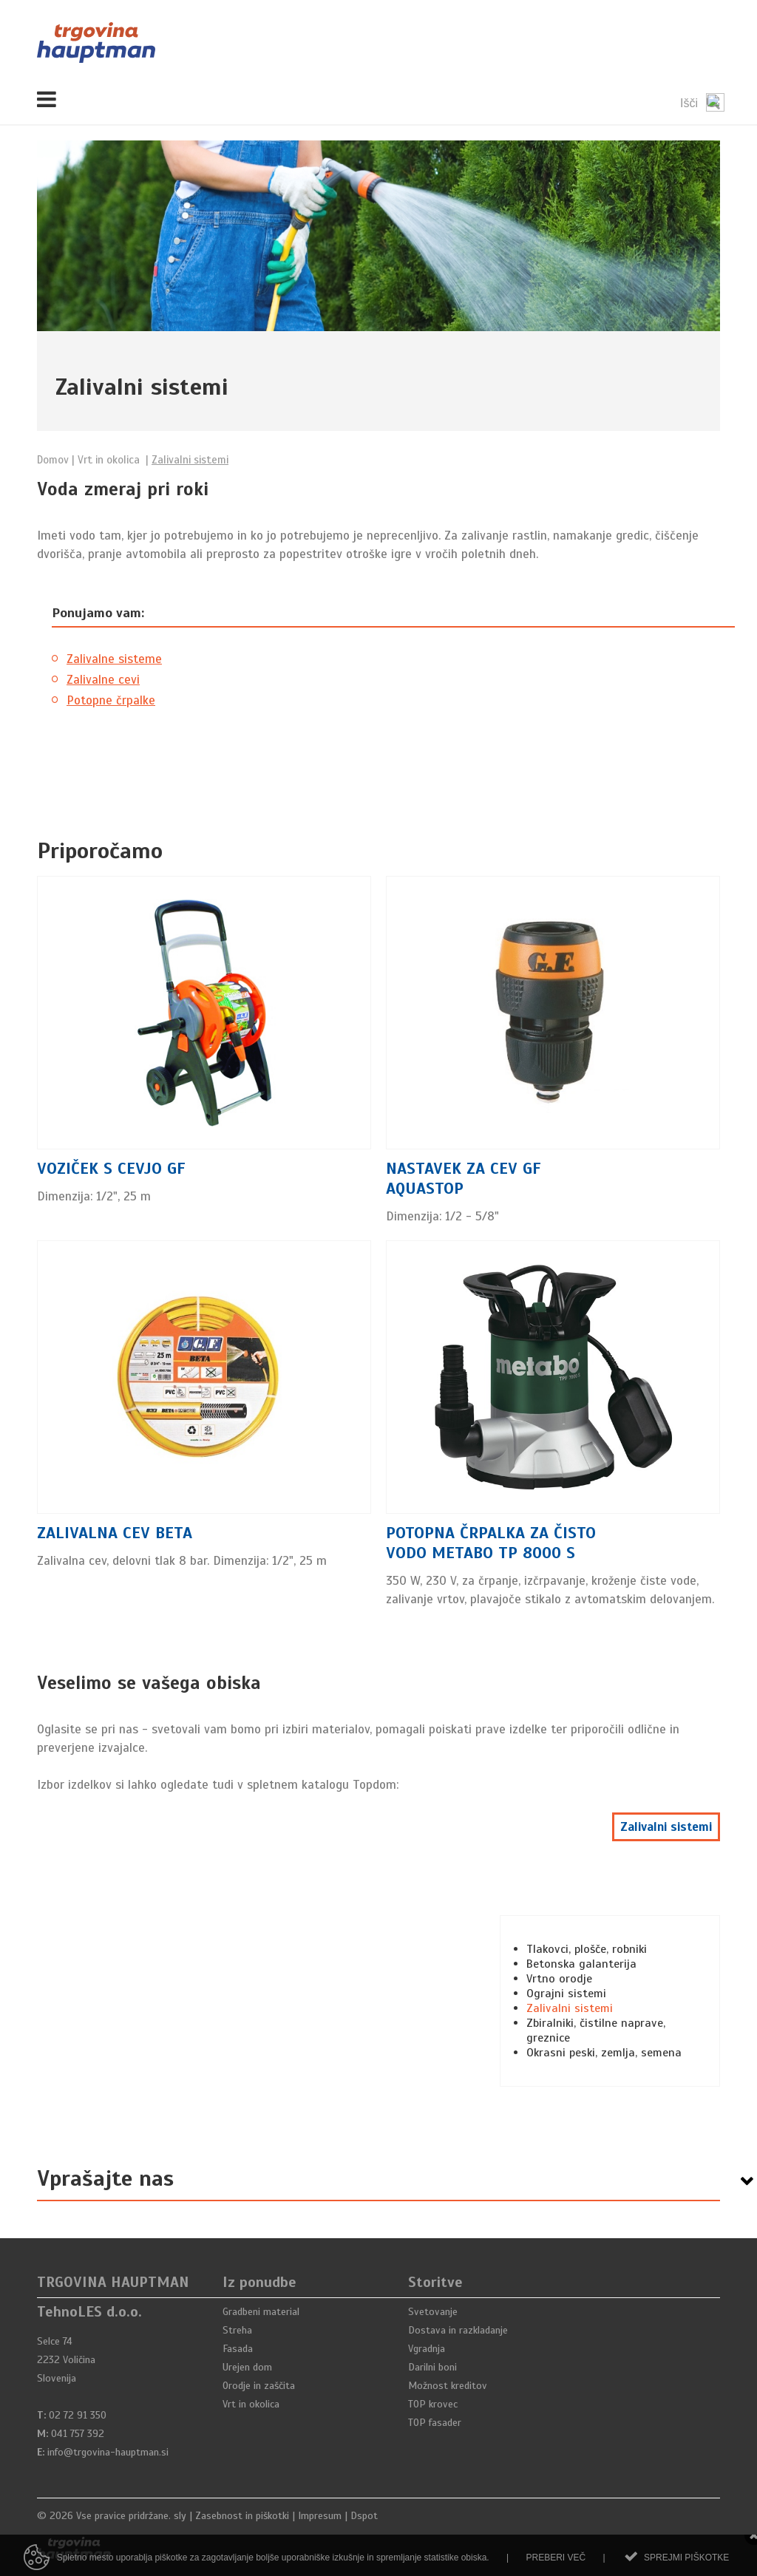  I want to click on Urejen dom, so click(247, 2367).